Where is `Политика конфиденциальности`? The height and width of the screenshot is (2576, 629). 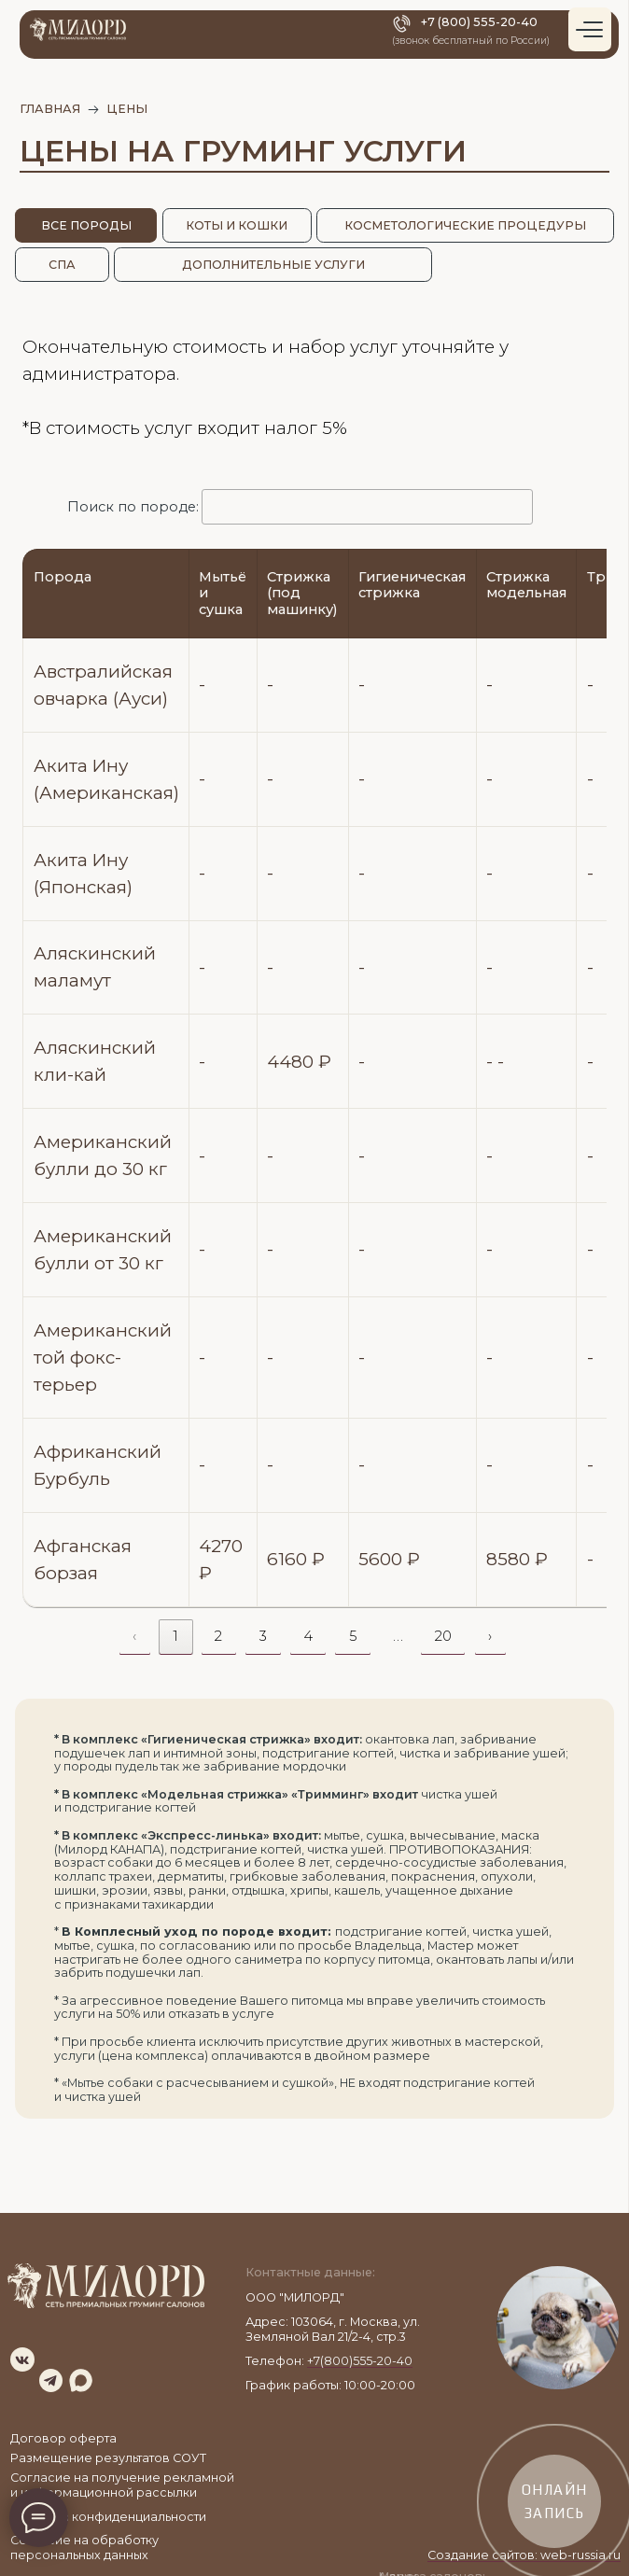
Политика конфиденциальности is located at coordinates (108, 2517).